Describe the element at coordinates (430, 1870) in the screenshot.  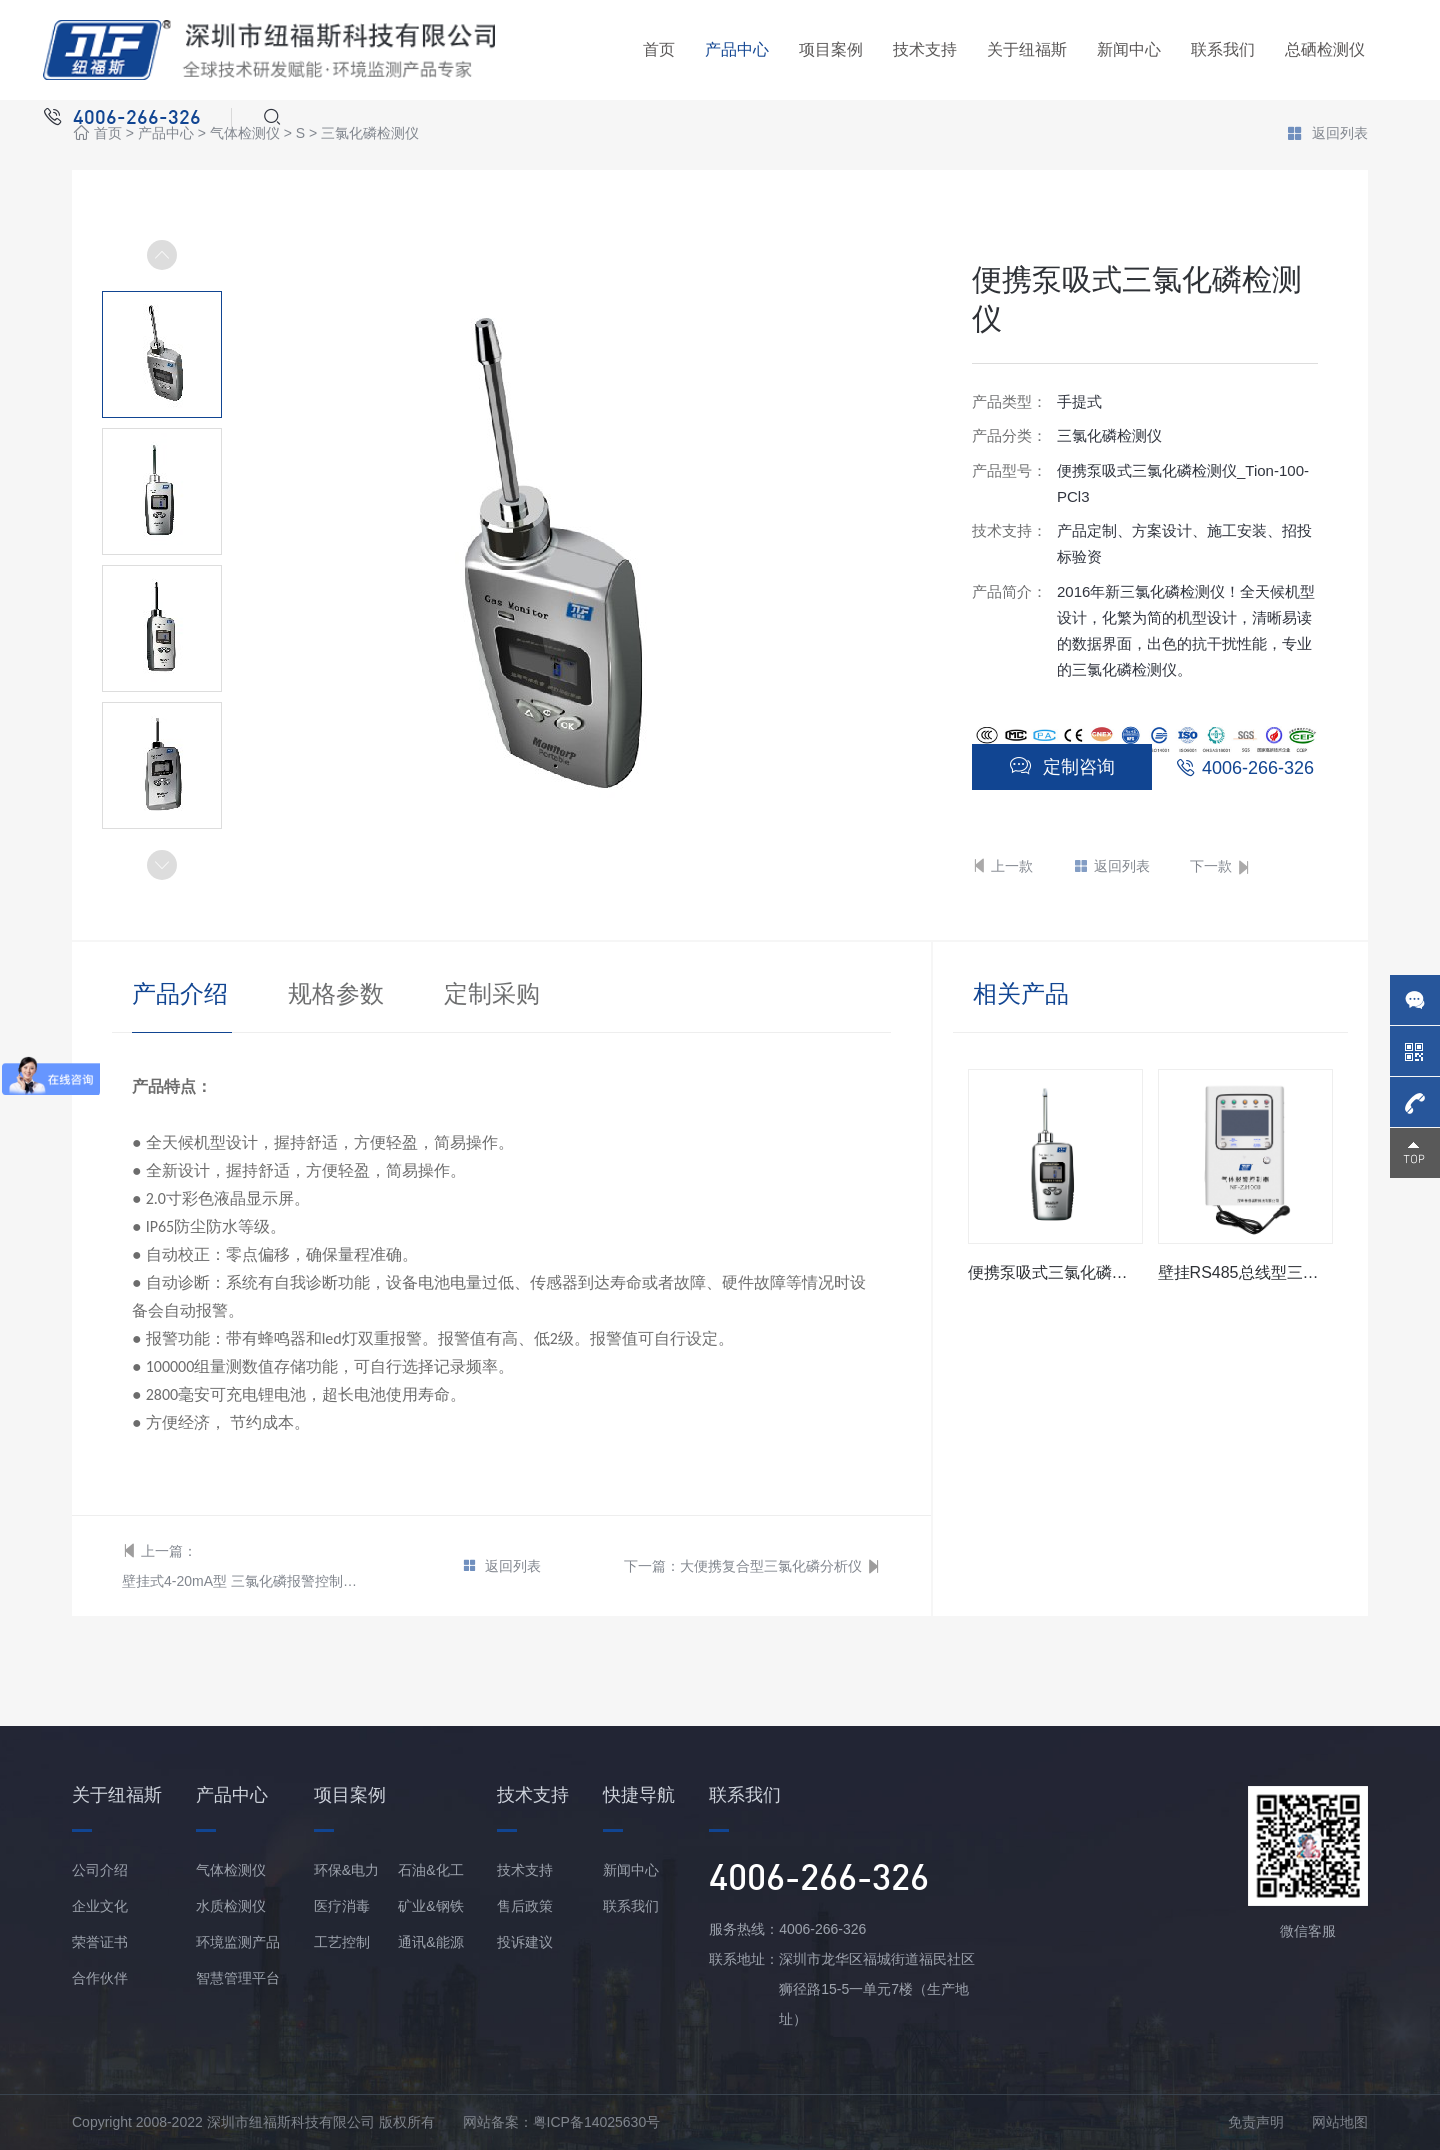
I see `石油&化工` at that location.